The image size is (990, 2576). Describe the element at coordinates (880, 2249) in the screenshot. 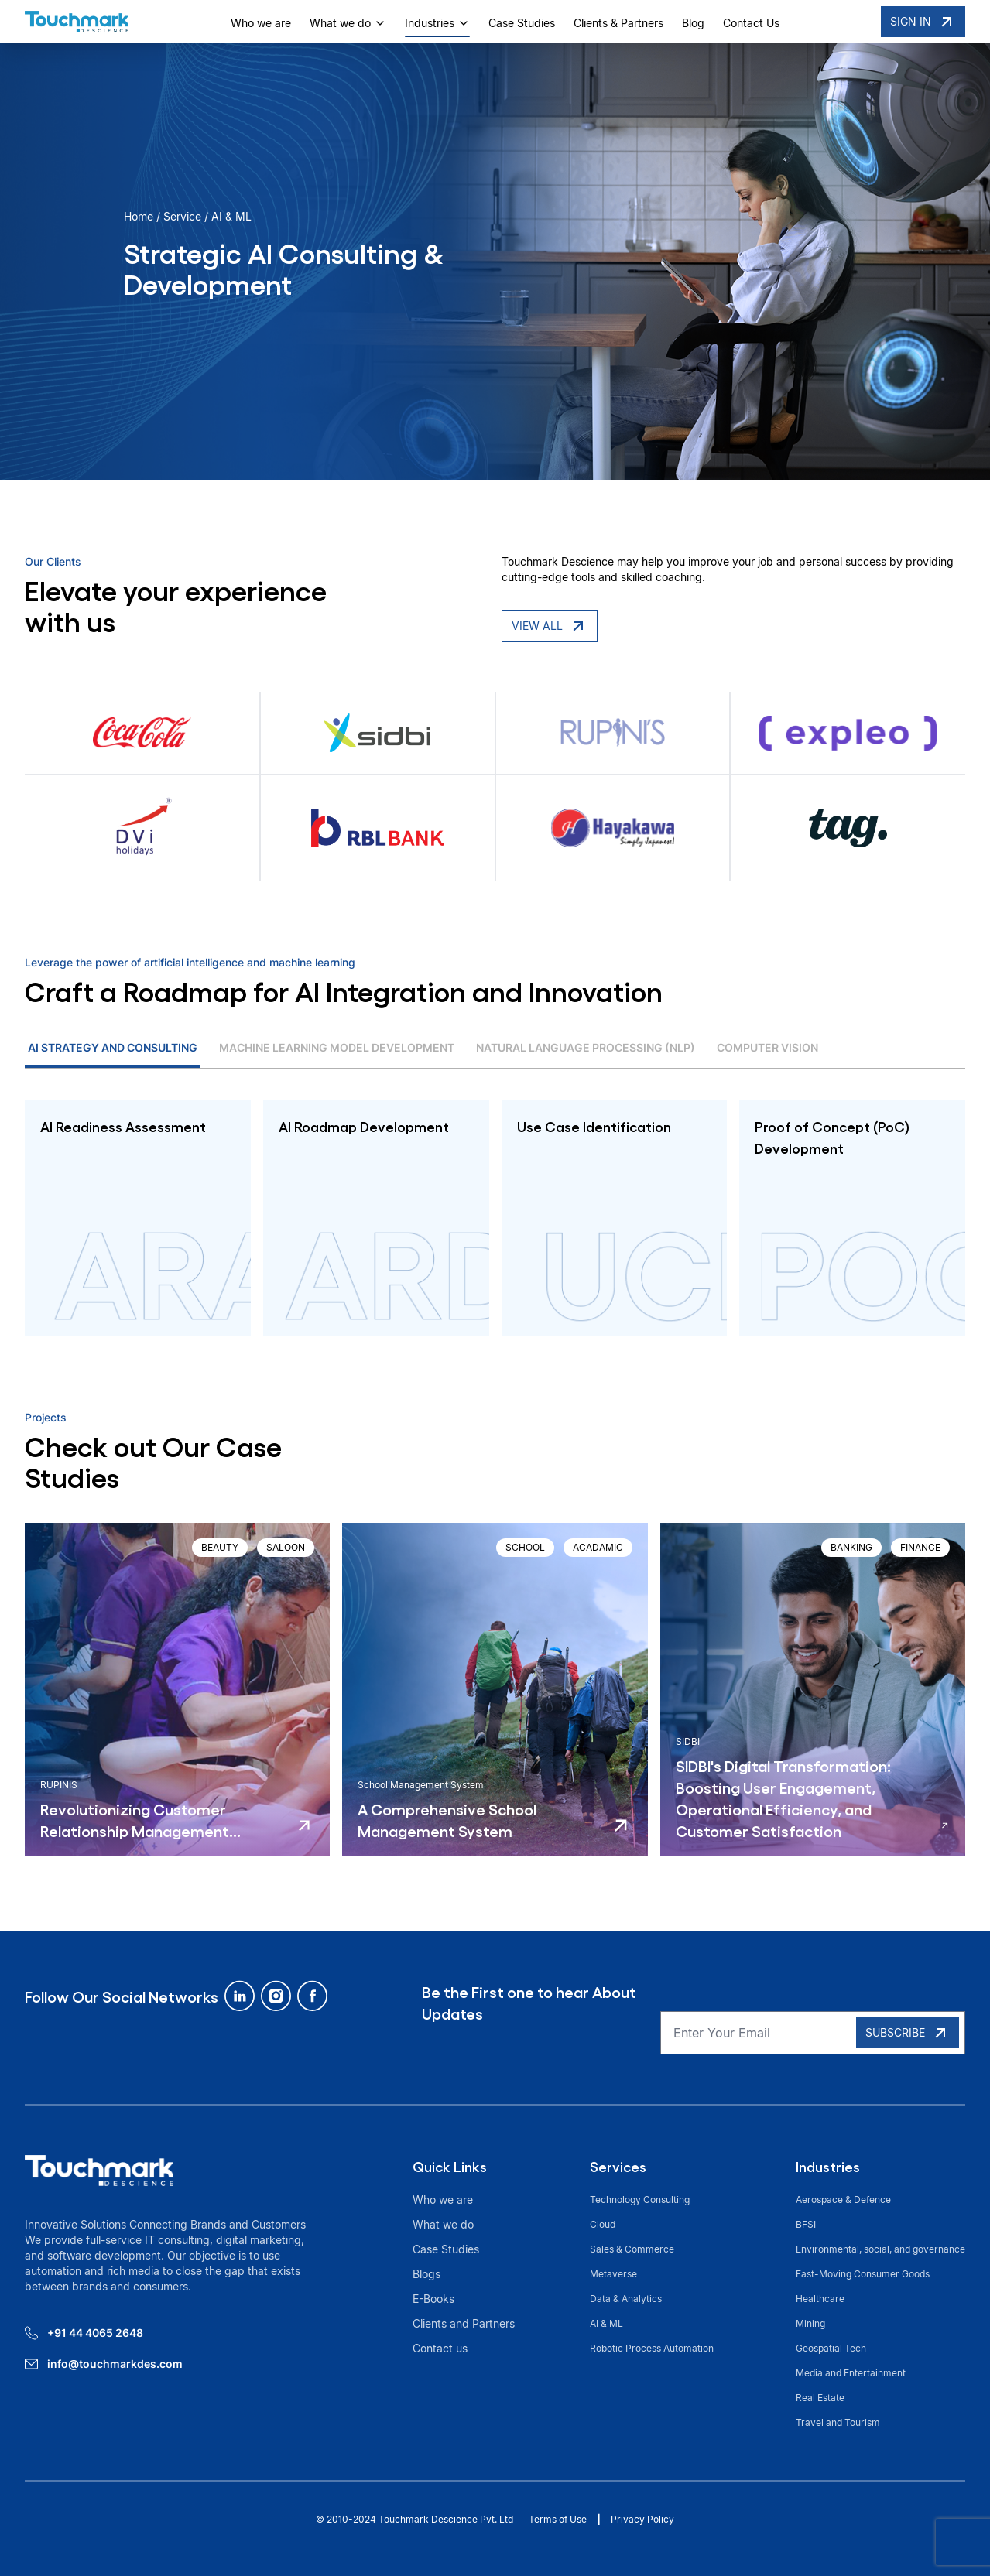

I see `Environmental, social, and governance` at that location.